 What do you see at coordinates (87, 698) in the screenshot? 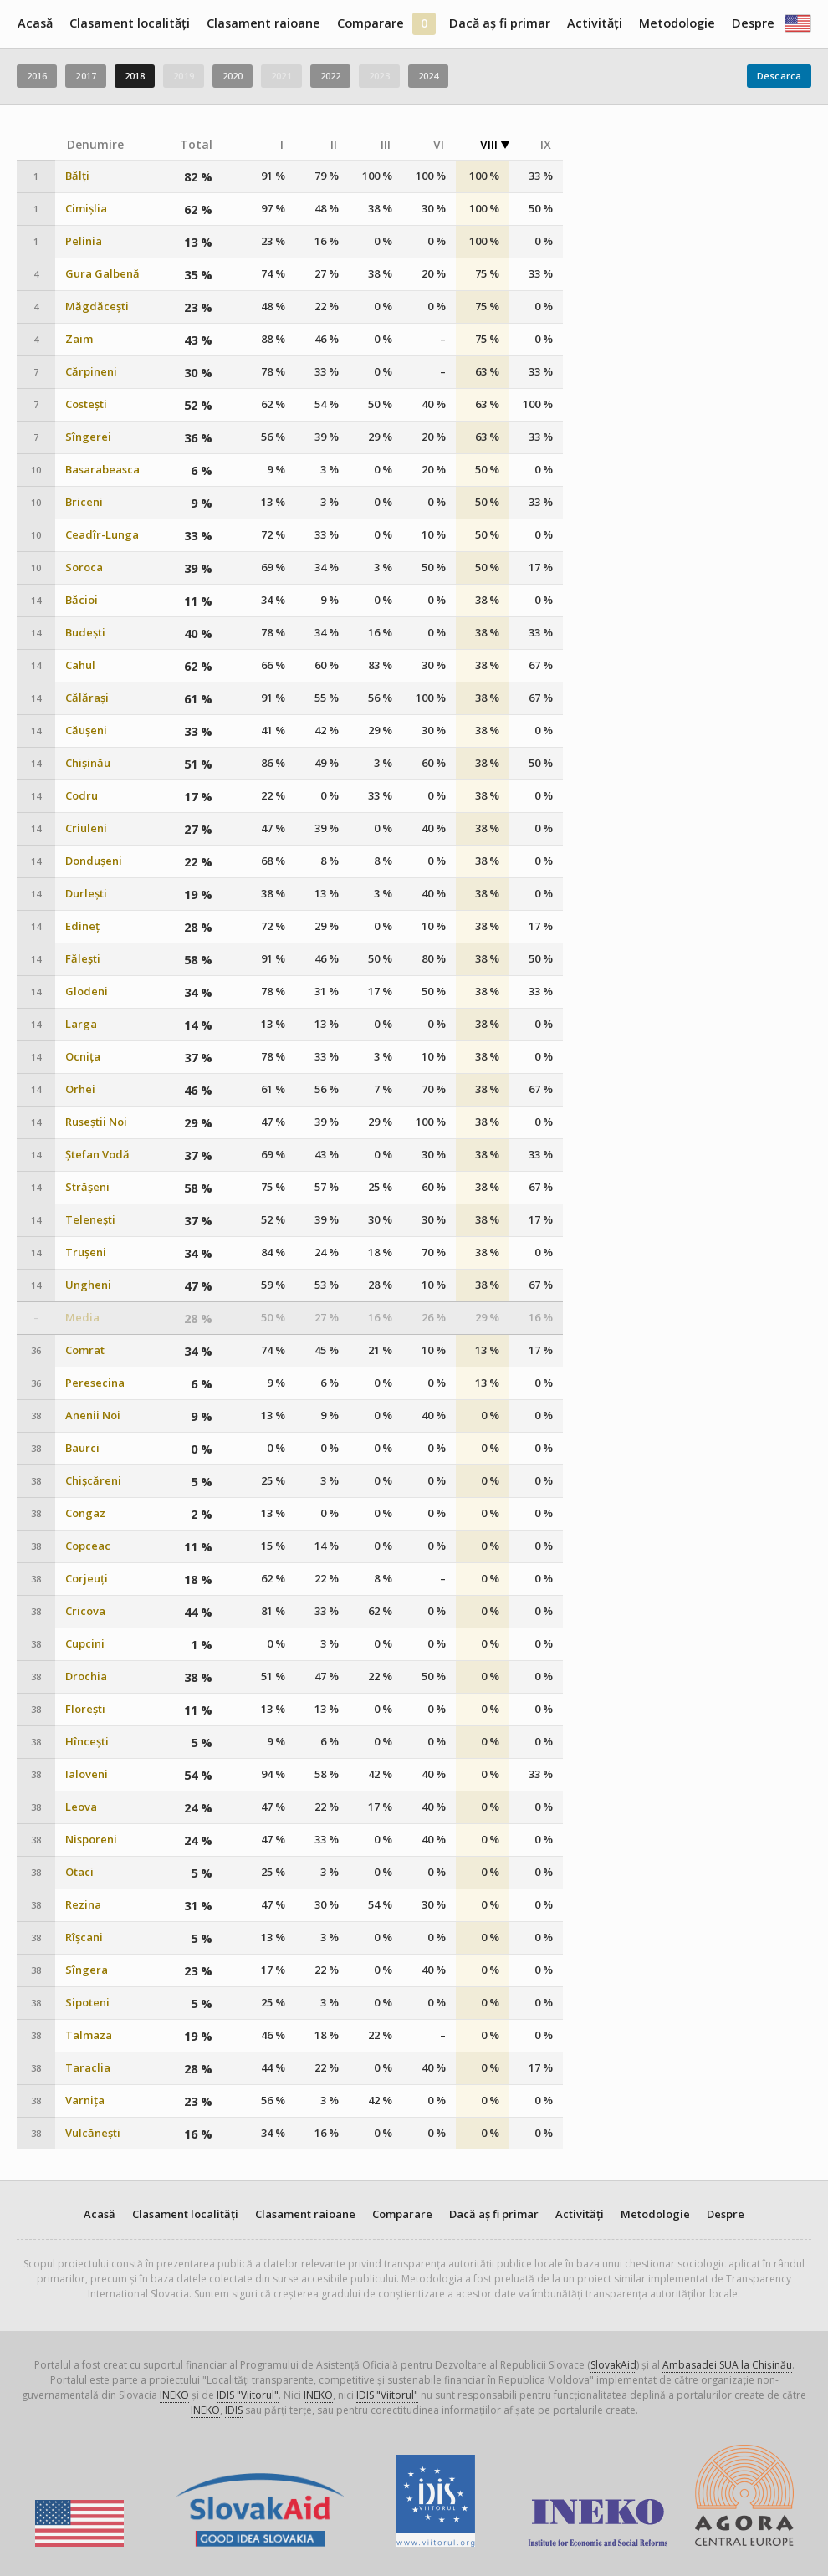
I see `Călărași` at bounding box center [87, 698].